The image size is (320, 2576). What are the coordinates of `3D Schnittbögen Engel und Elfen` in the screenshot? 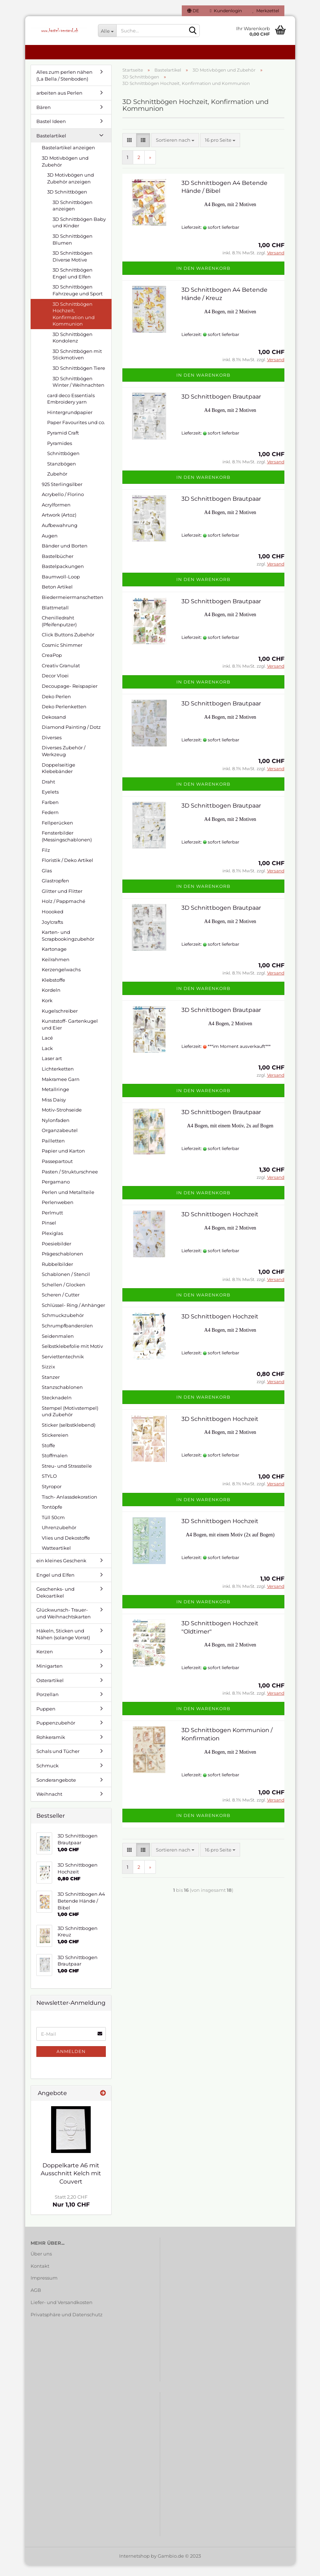 It's located at (73, 284).